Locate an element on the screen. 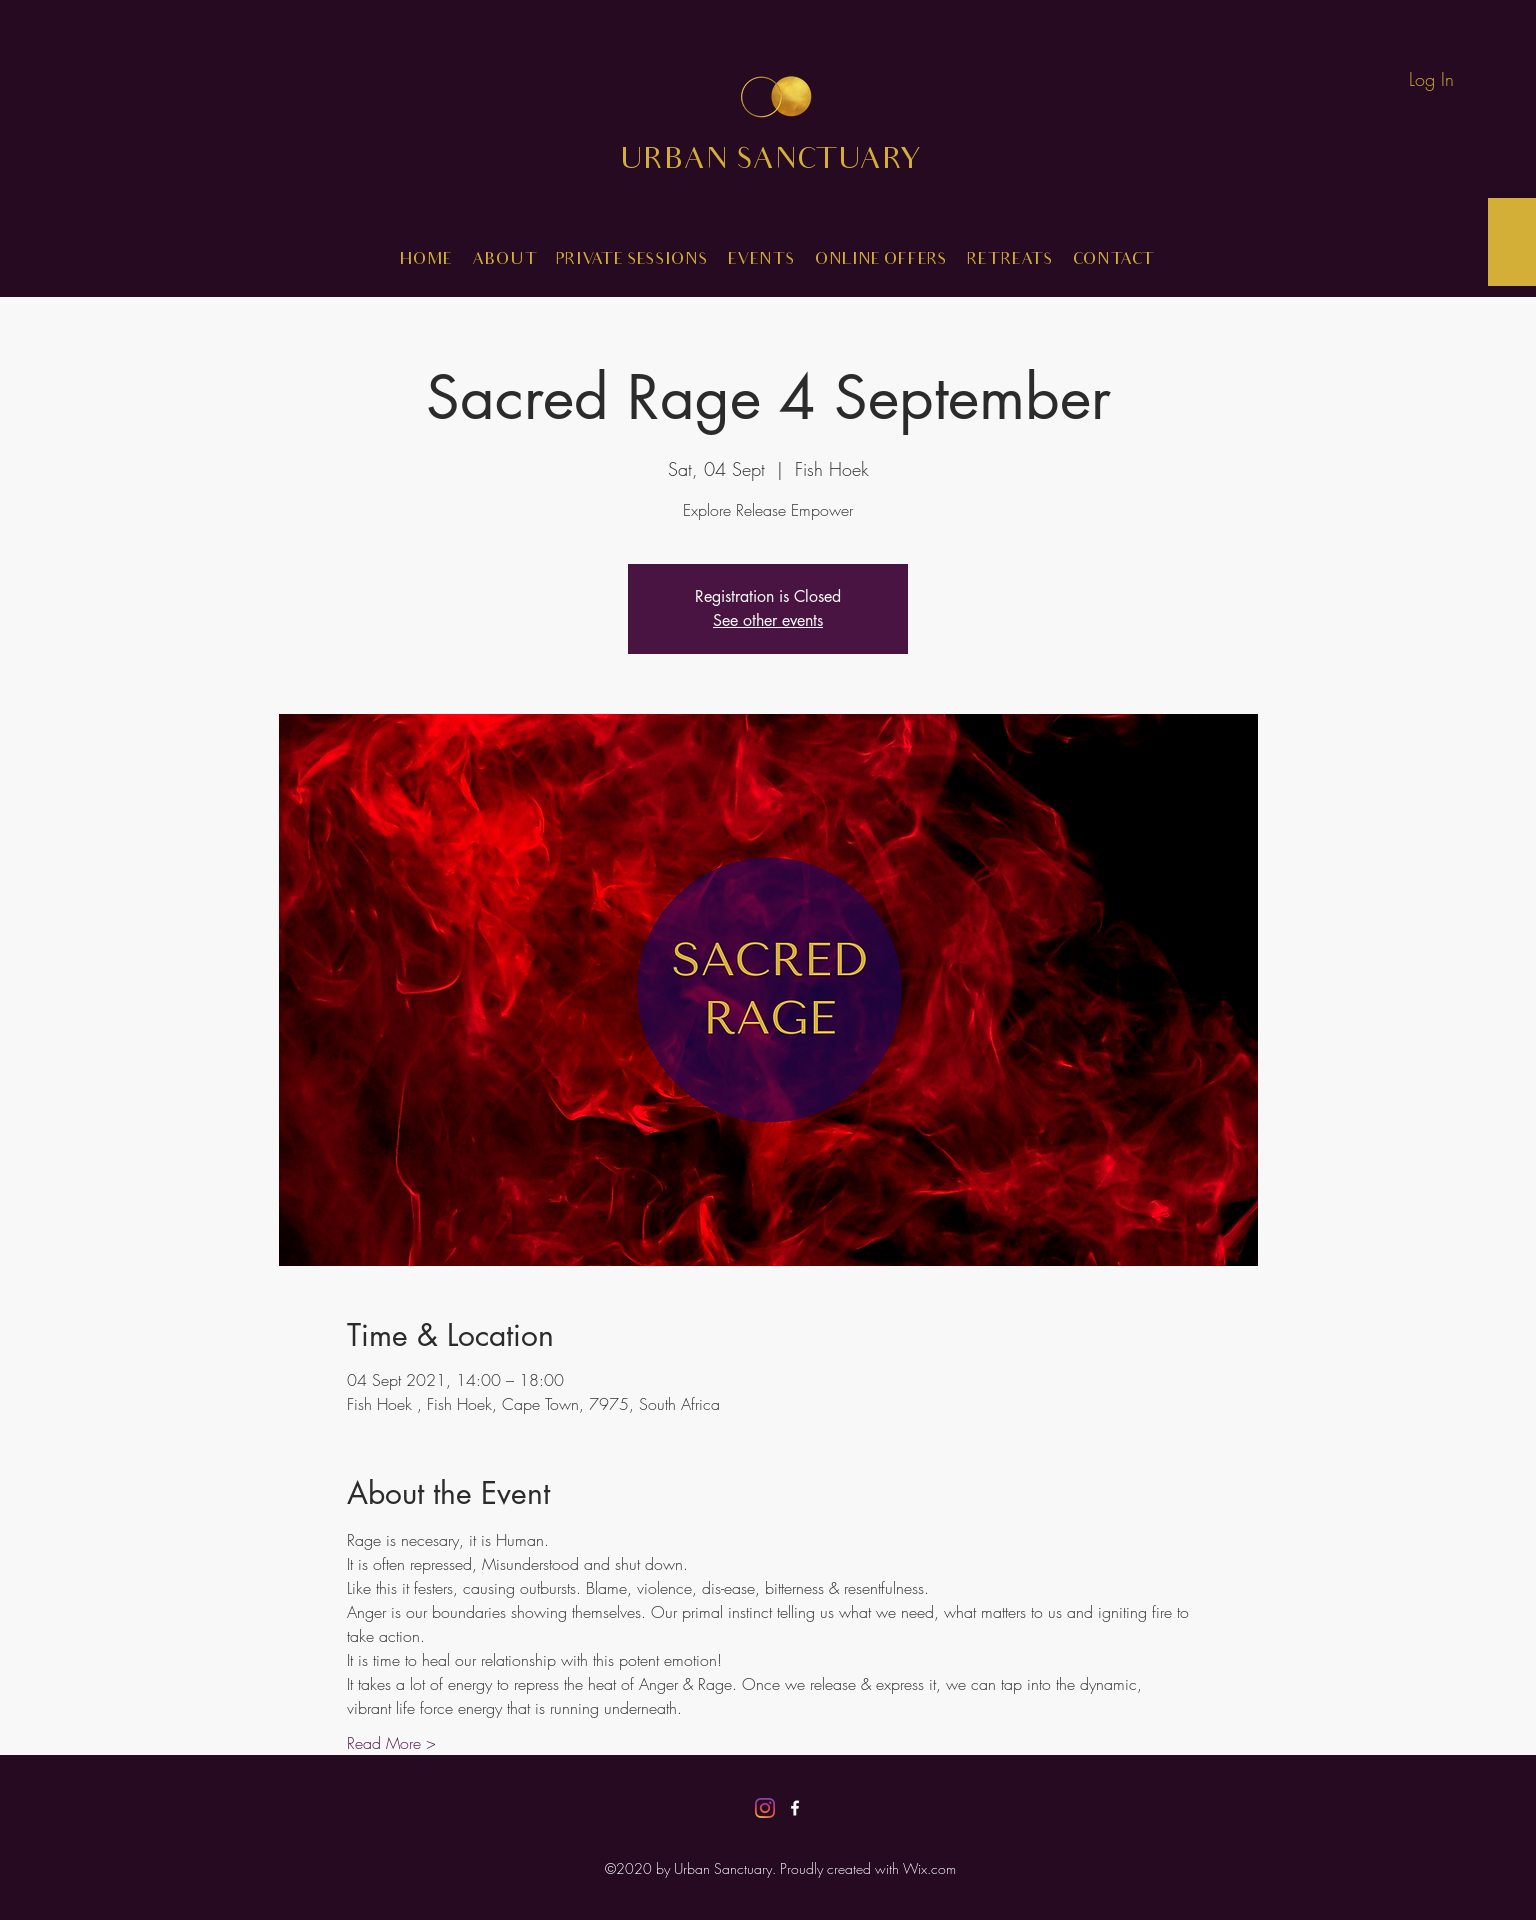  See other events is located at coordinates (768, 620).